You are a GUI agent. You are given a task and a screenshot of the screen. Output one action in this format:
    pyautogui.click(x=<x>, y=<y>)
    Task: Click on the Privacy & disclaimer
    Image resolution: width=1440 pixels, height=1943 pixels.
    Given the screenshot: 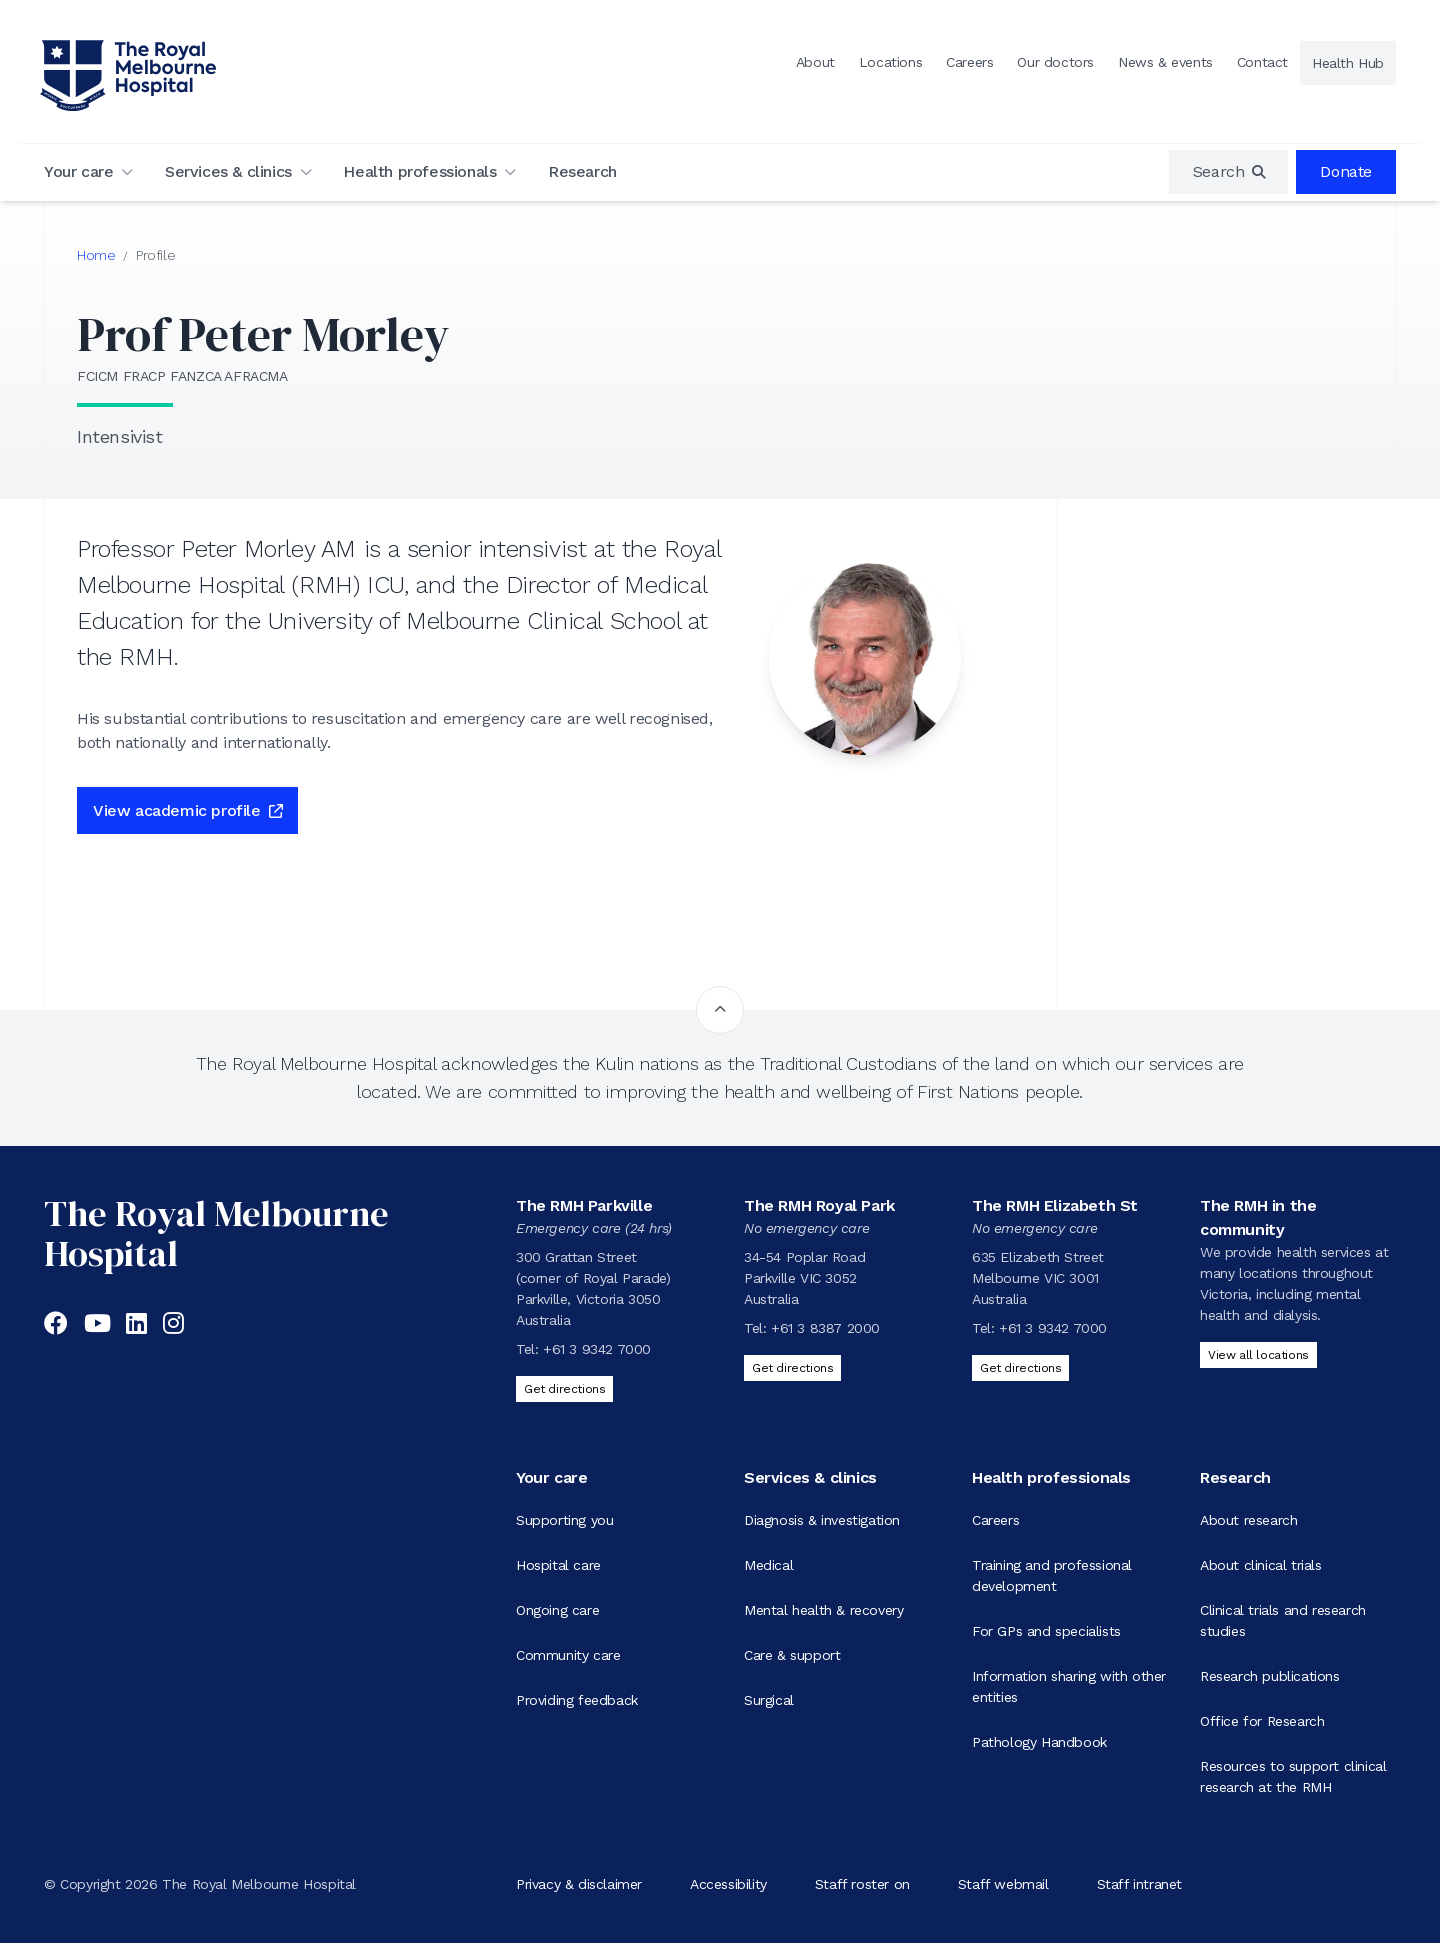 What is the action you would take?
    pyautogui.click(x=579, y=1884)
    